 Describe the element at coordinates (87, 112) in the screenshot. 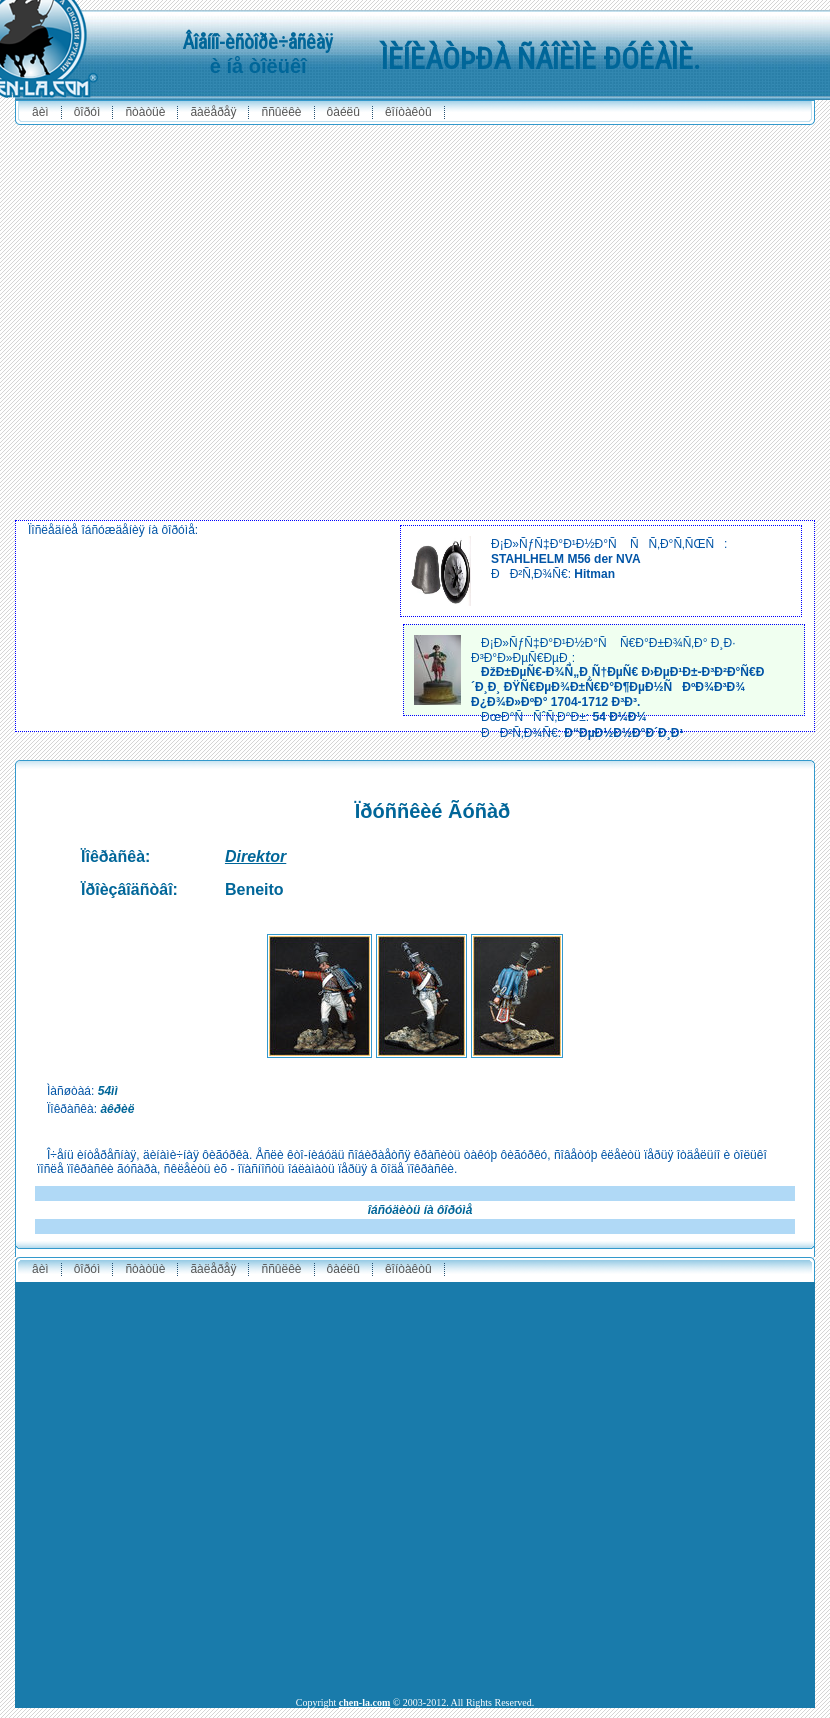

I see `ôîðóì` at that location.